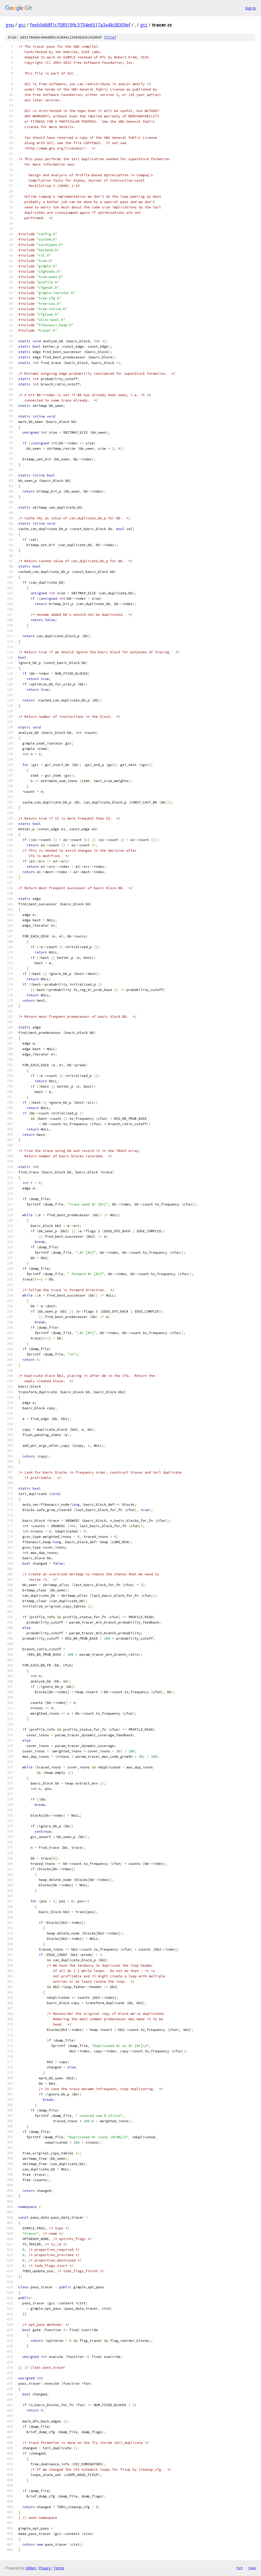 Image resolution: width=261 pixels, height=2576 pixels. I want to click on gnu, so click(10, 25).